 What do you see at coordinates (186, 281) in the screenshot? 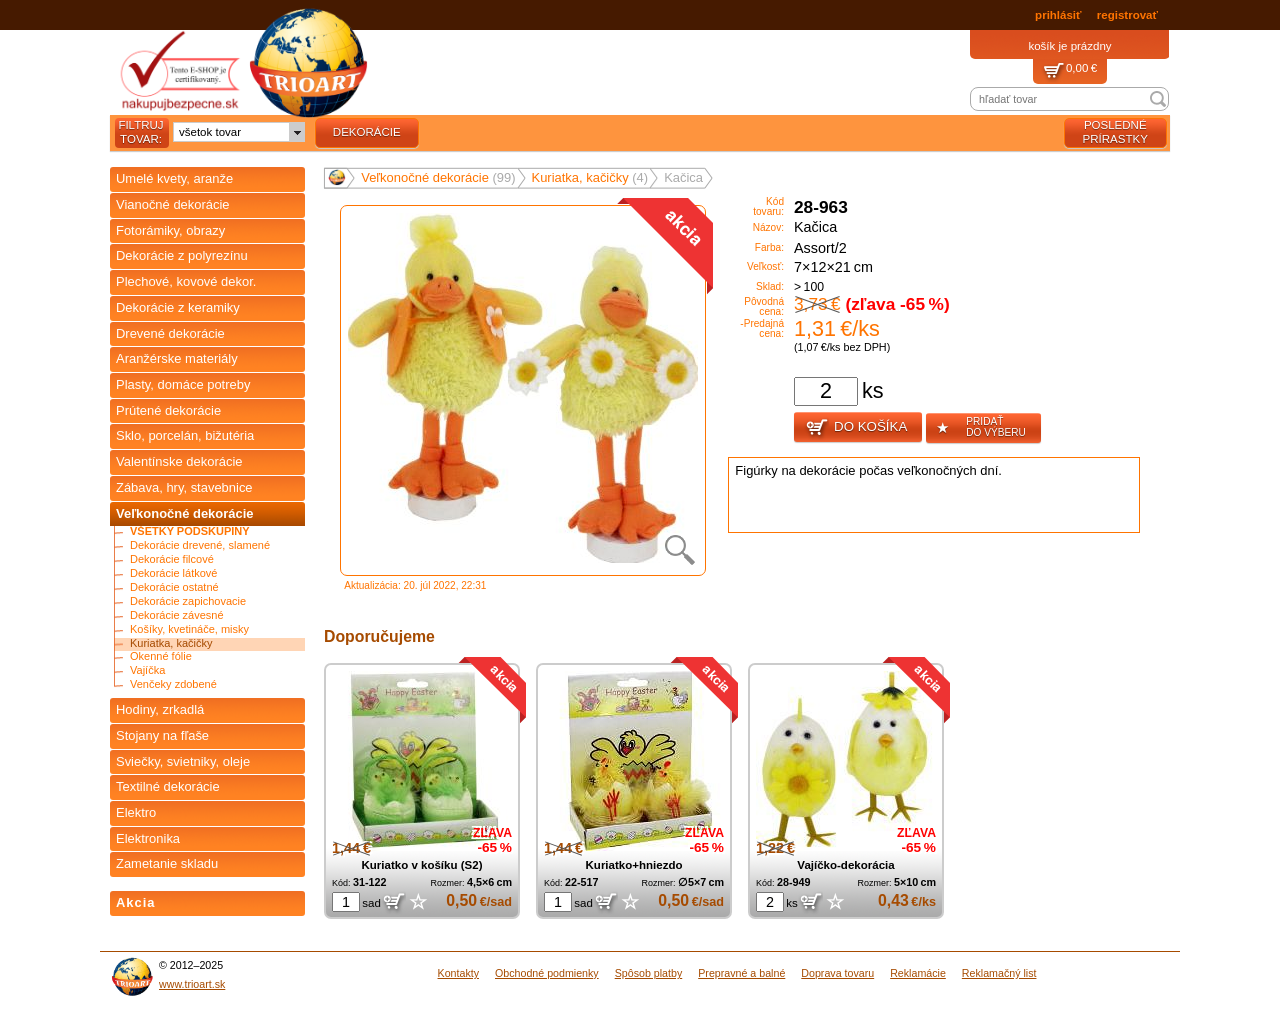
I see `Plechové, kovové dekor.` at bounding box center [186, 281].